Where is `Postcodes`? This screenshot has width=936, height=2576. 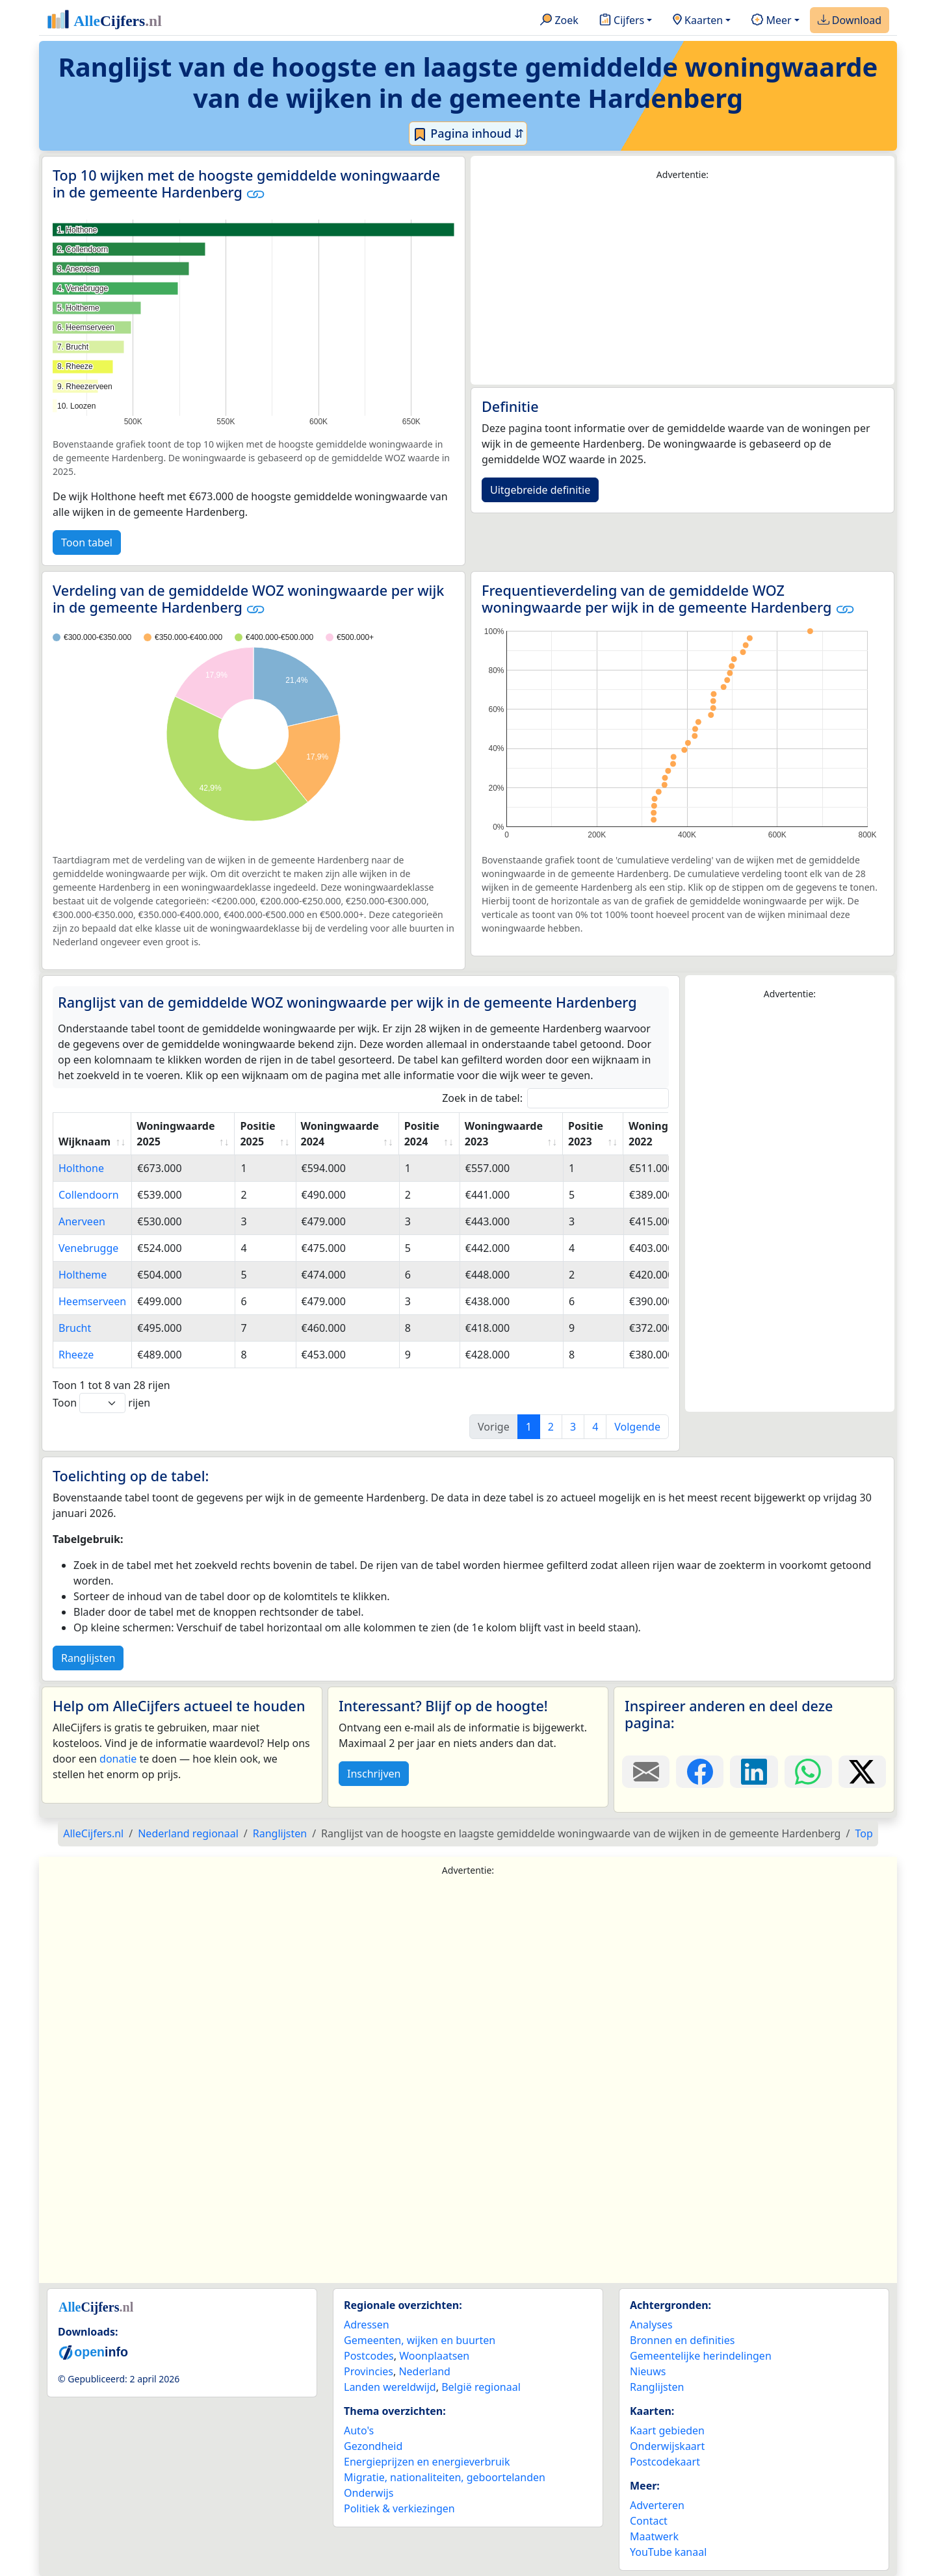
Postcodes is located at coordinates (369, 2356).